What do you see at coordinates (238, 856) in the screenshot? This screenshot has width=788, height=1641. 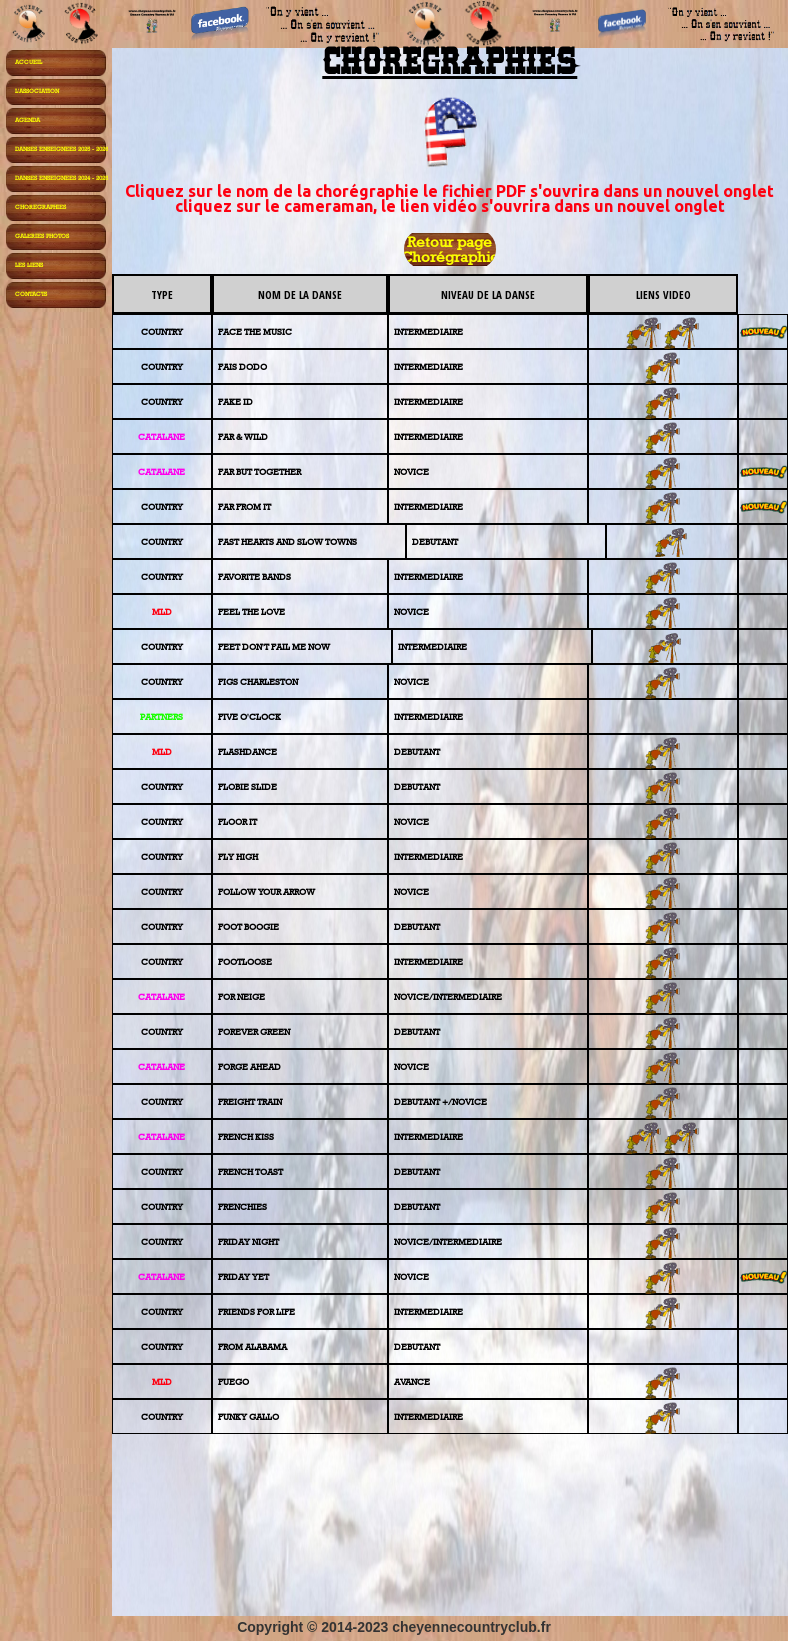 I see `FLY HIGH` at bounding box center [238, 856].